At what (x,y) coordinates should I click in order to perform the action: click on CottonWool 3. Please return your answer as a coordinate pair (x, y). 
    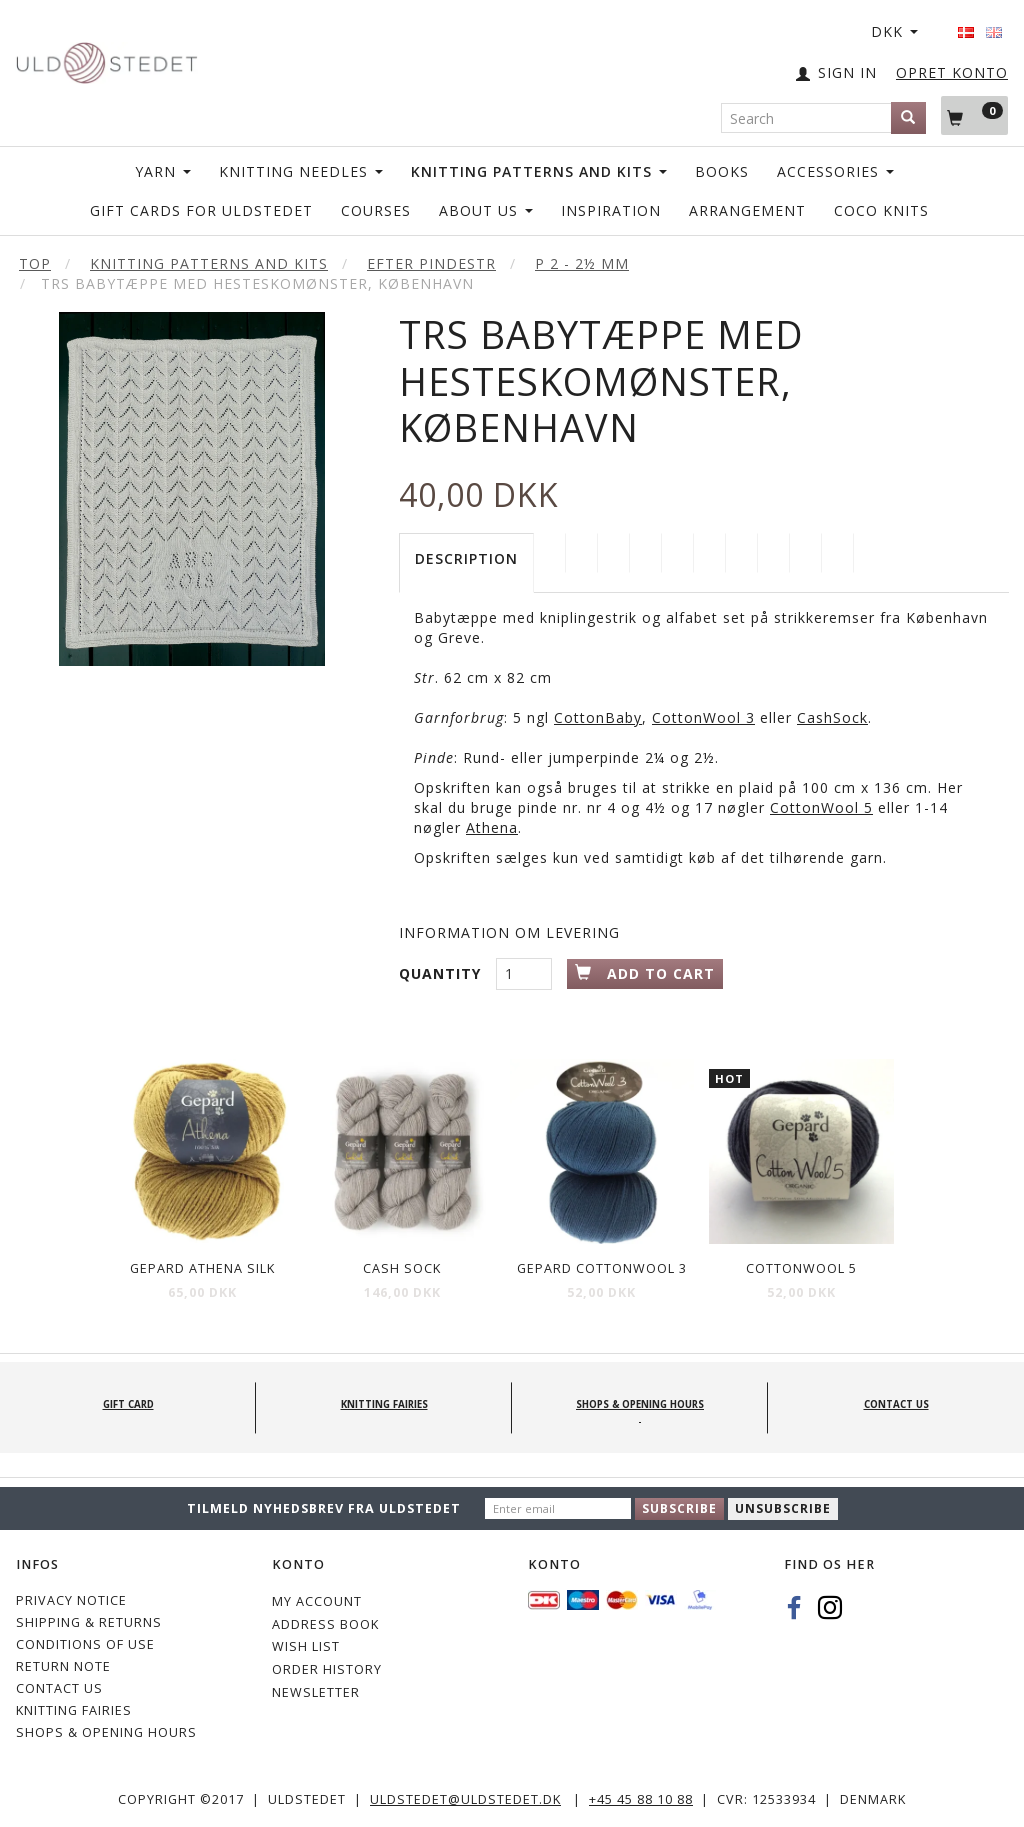
    Looking at the image, I should click on (703, 717).